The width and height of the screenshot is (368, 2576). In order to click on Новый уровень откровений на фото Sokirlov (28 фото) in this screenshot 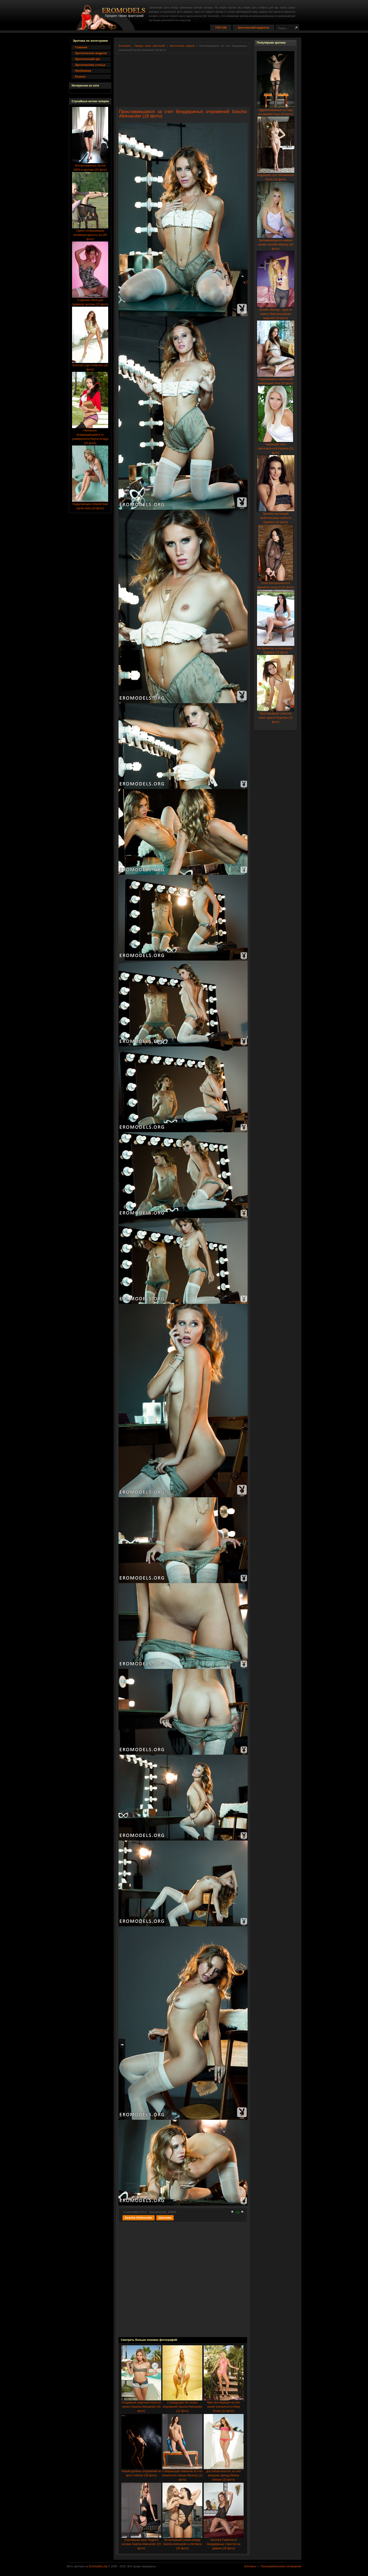, I will do `click(141, 2472)`.